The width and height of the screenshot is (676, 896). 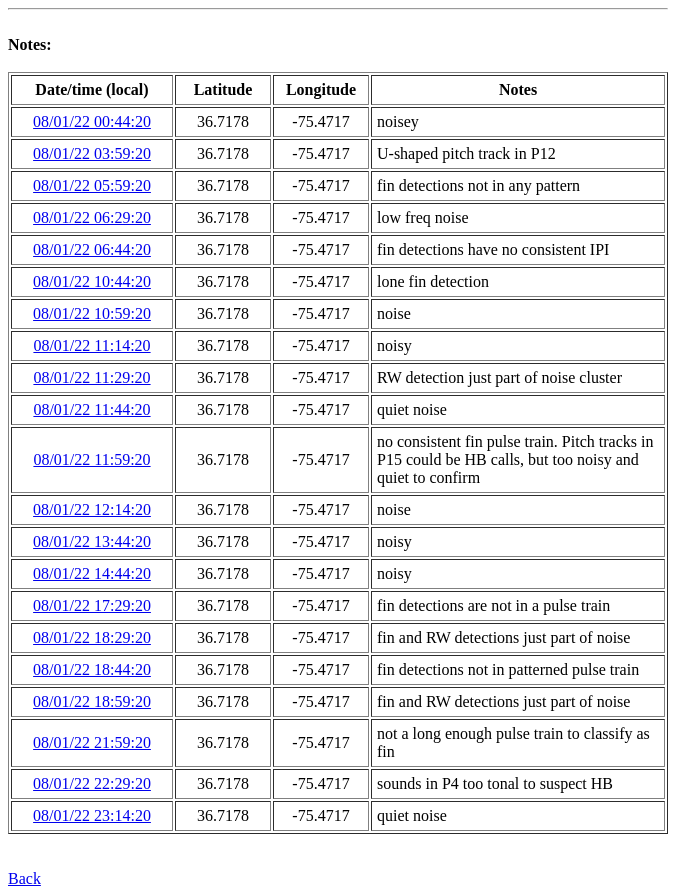 I want to click on 08/01/22 11:59:20, so click(x=91, y=459).